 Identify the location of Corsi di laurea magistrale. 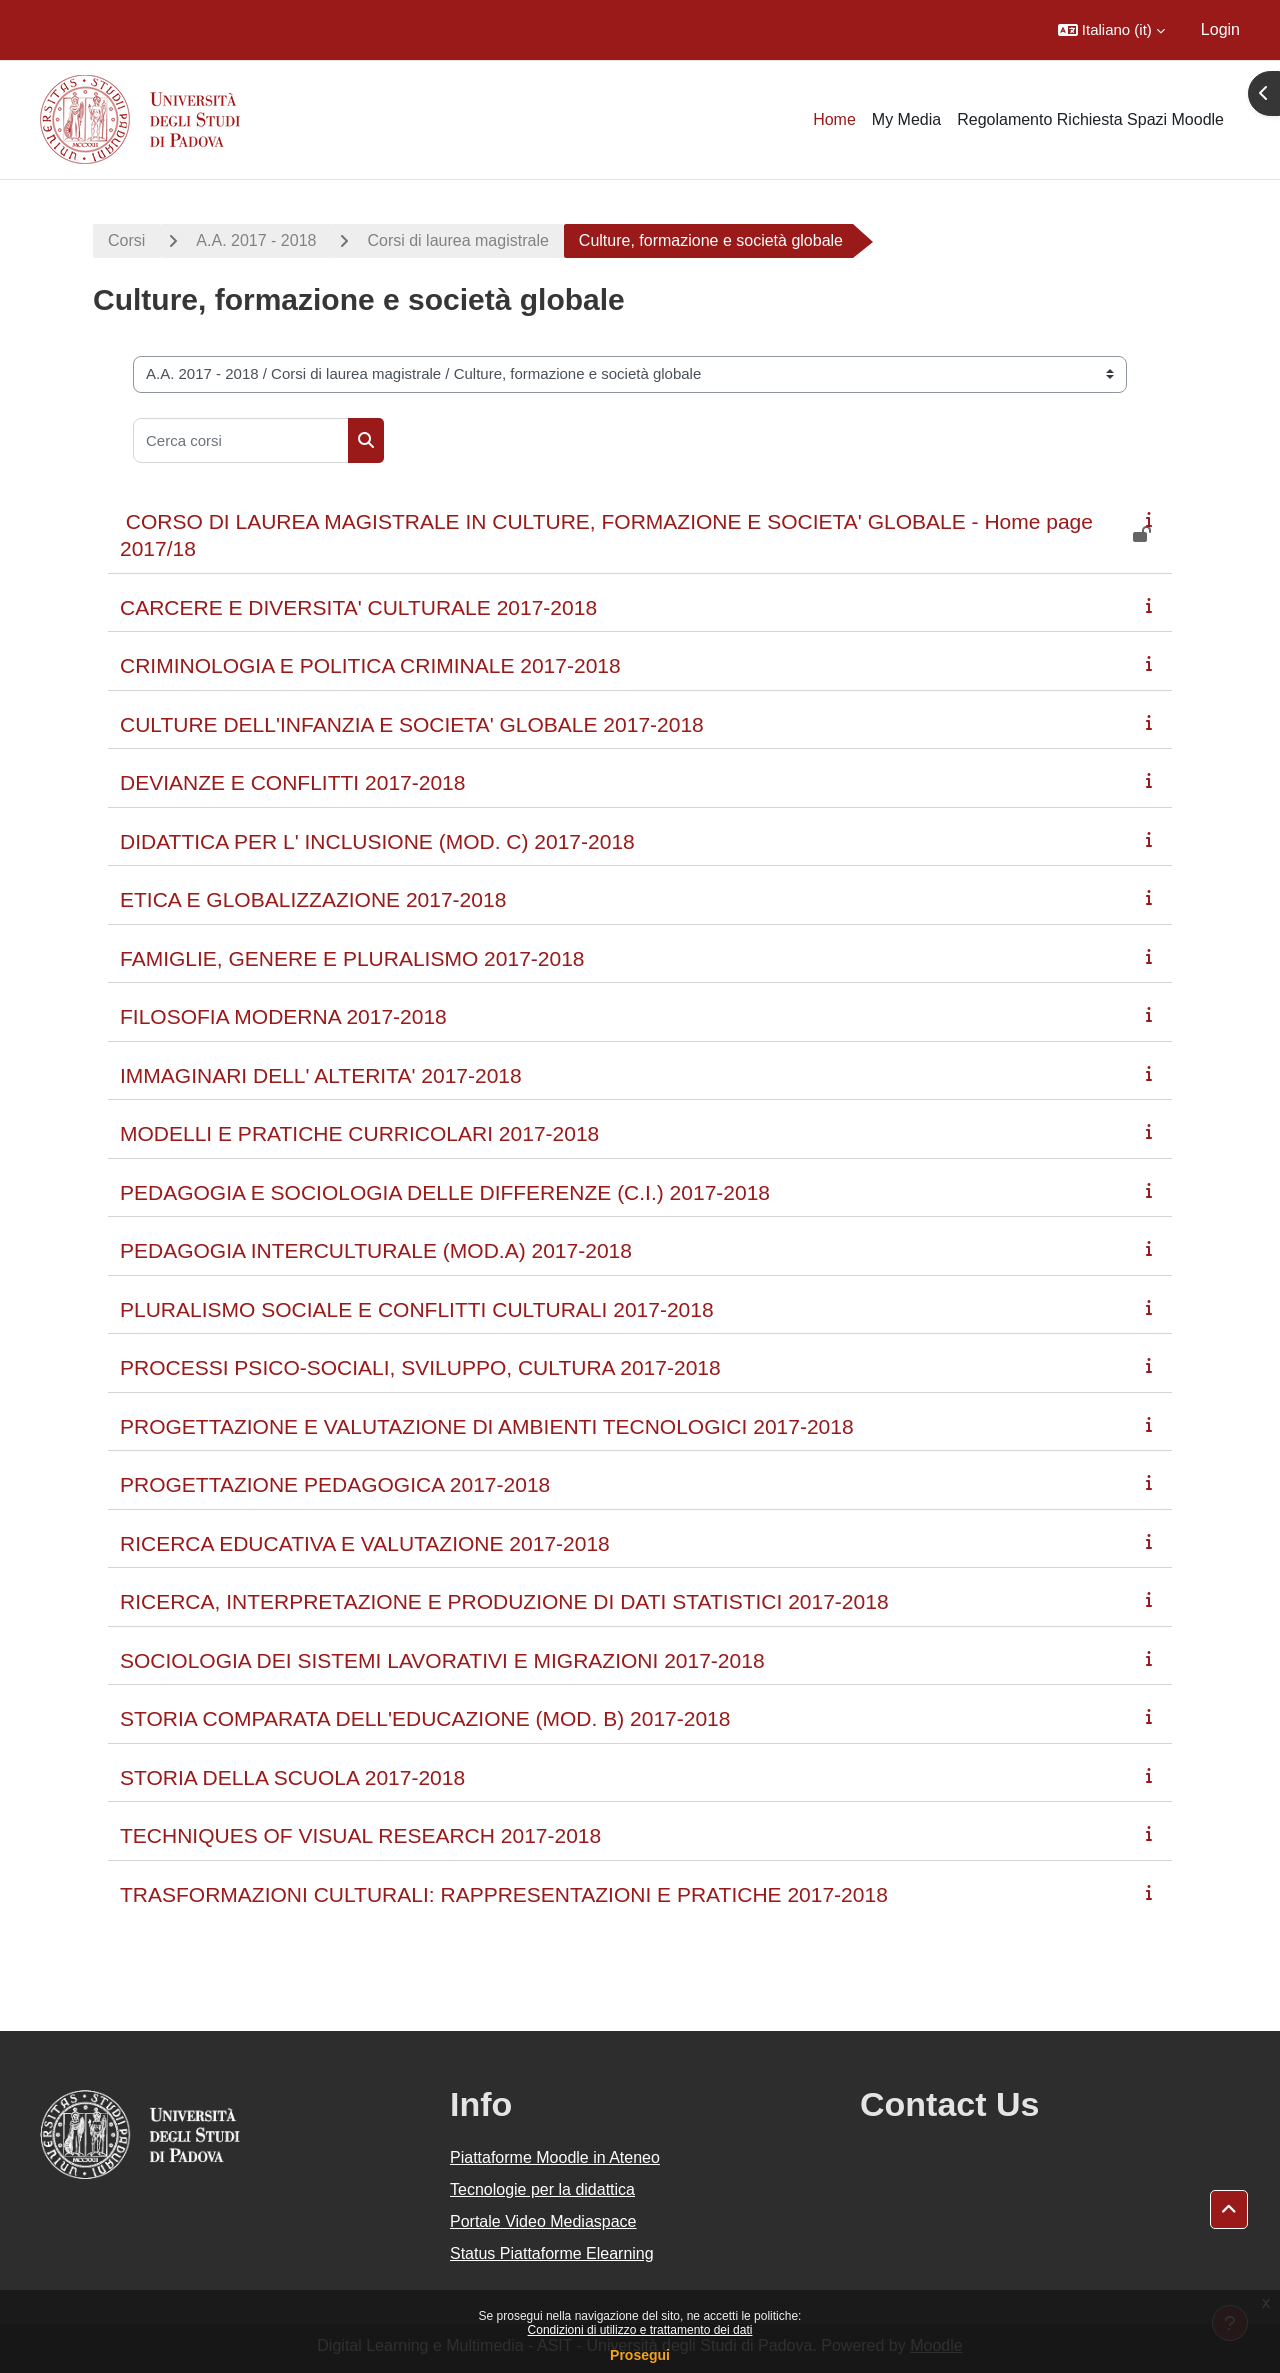
(457, 240).